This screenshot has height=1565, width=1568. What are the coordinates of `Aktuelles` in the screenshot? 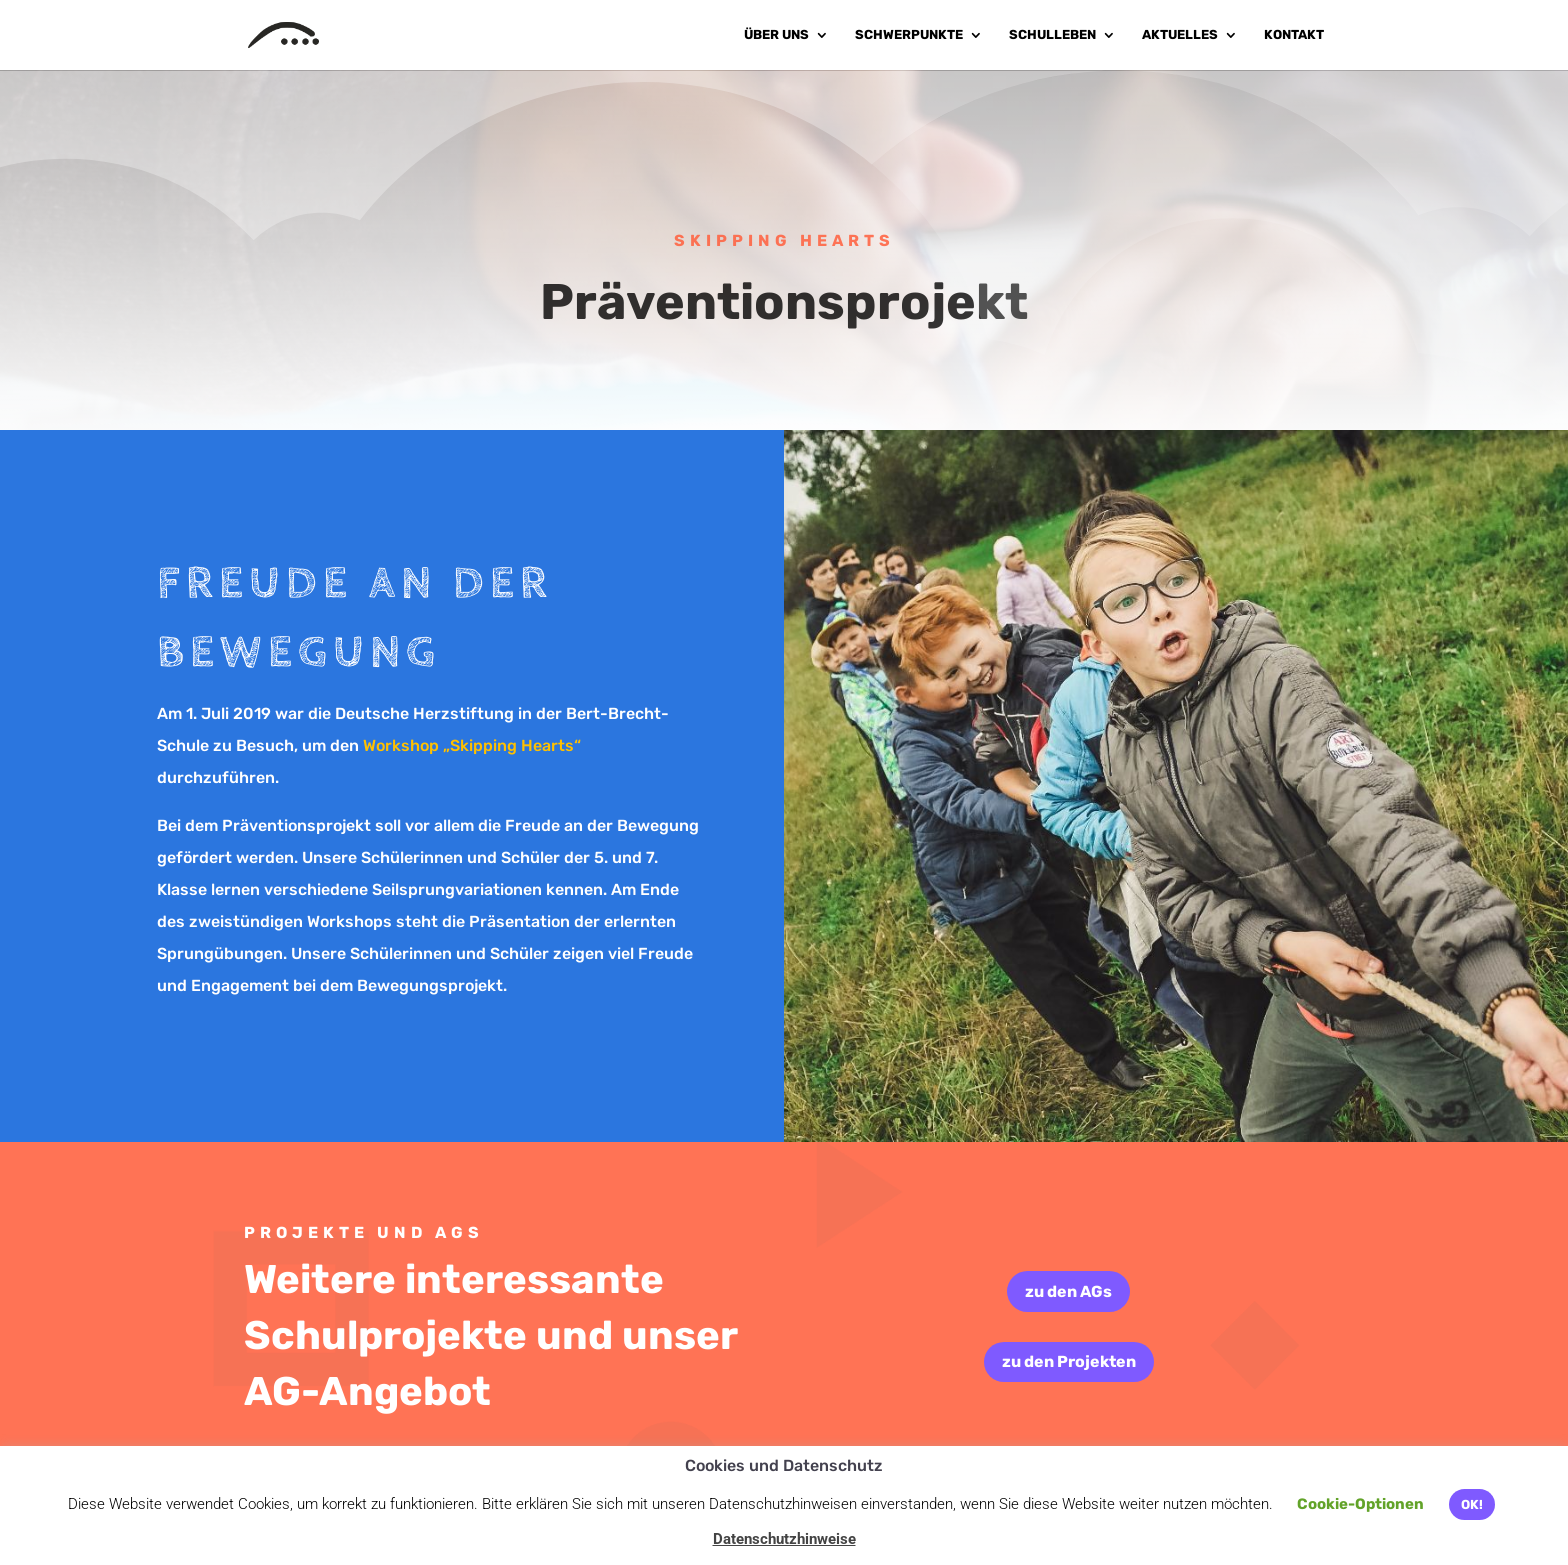 It's located at (1180, 35).